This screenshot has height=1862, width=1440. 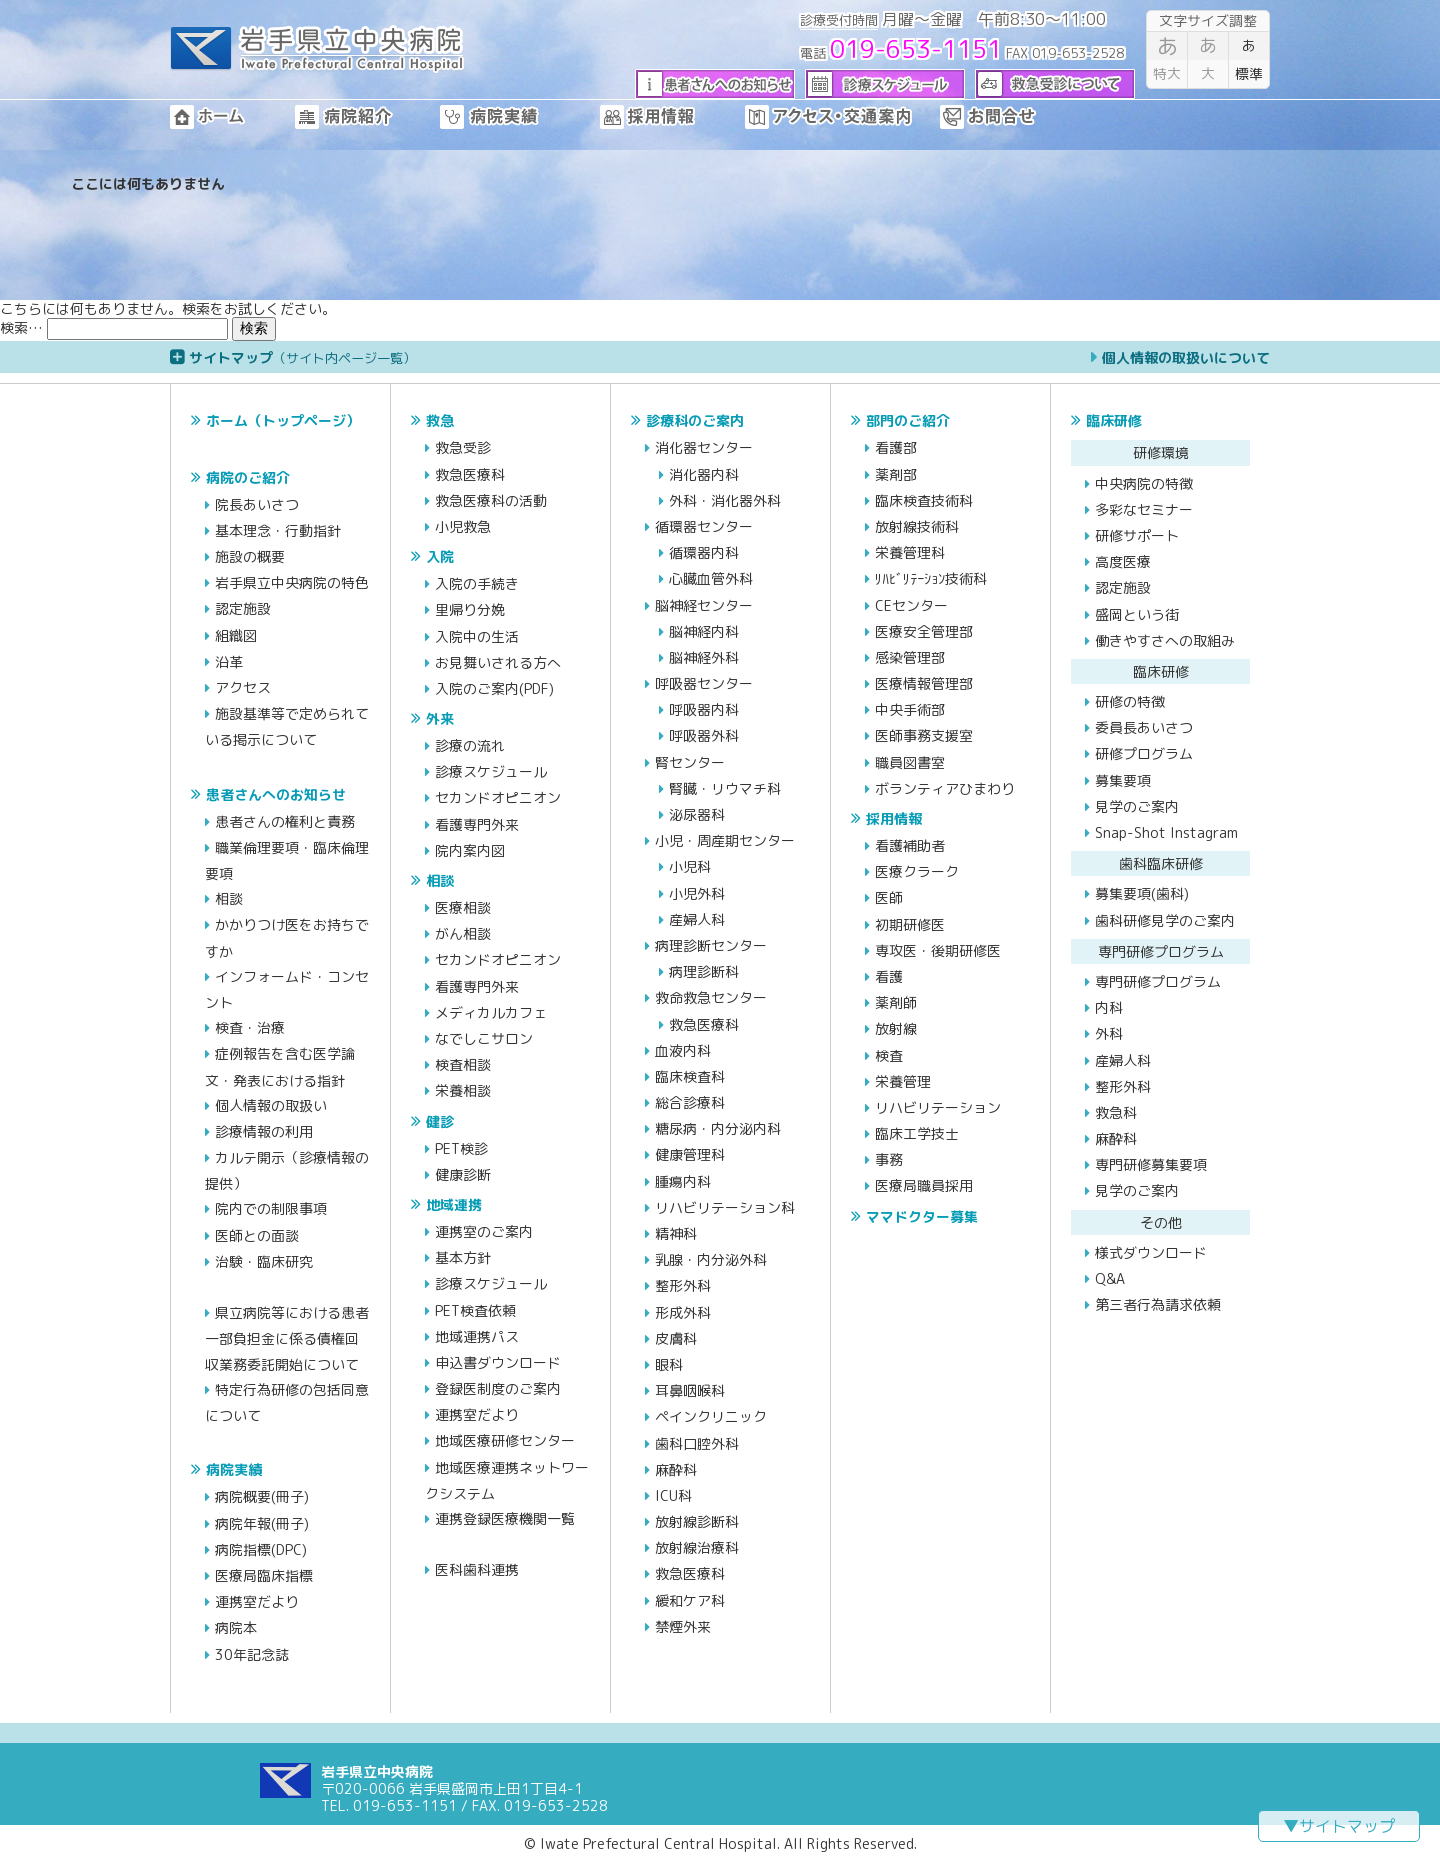 What do you see at coordinates (262, 1496) in the screenshot?
I see `病院概要(冊子)` at bounding box center [262, 1496].